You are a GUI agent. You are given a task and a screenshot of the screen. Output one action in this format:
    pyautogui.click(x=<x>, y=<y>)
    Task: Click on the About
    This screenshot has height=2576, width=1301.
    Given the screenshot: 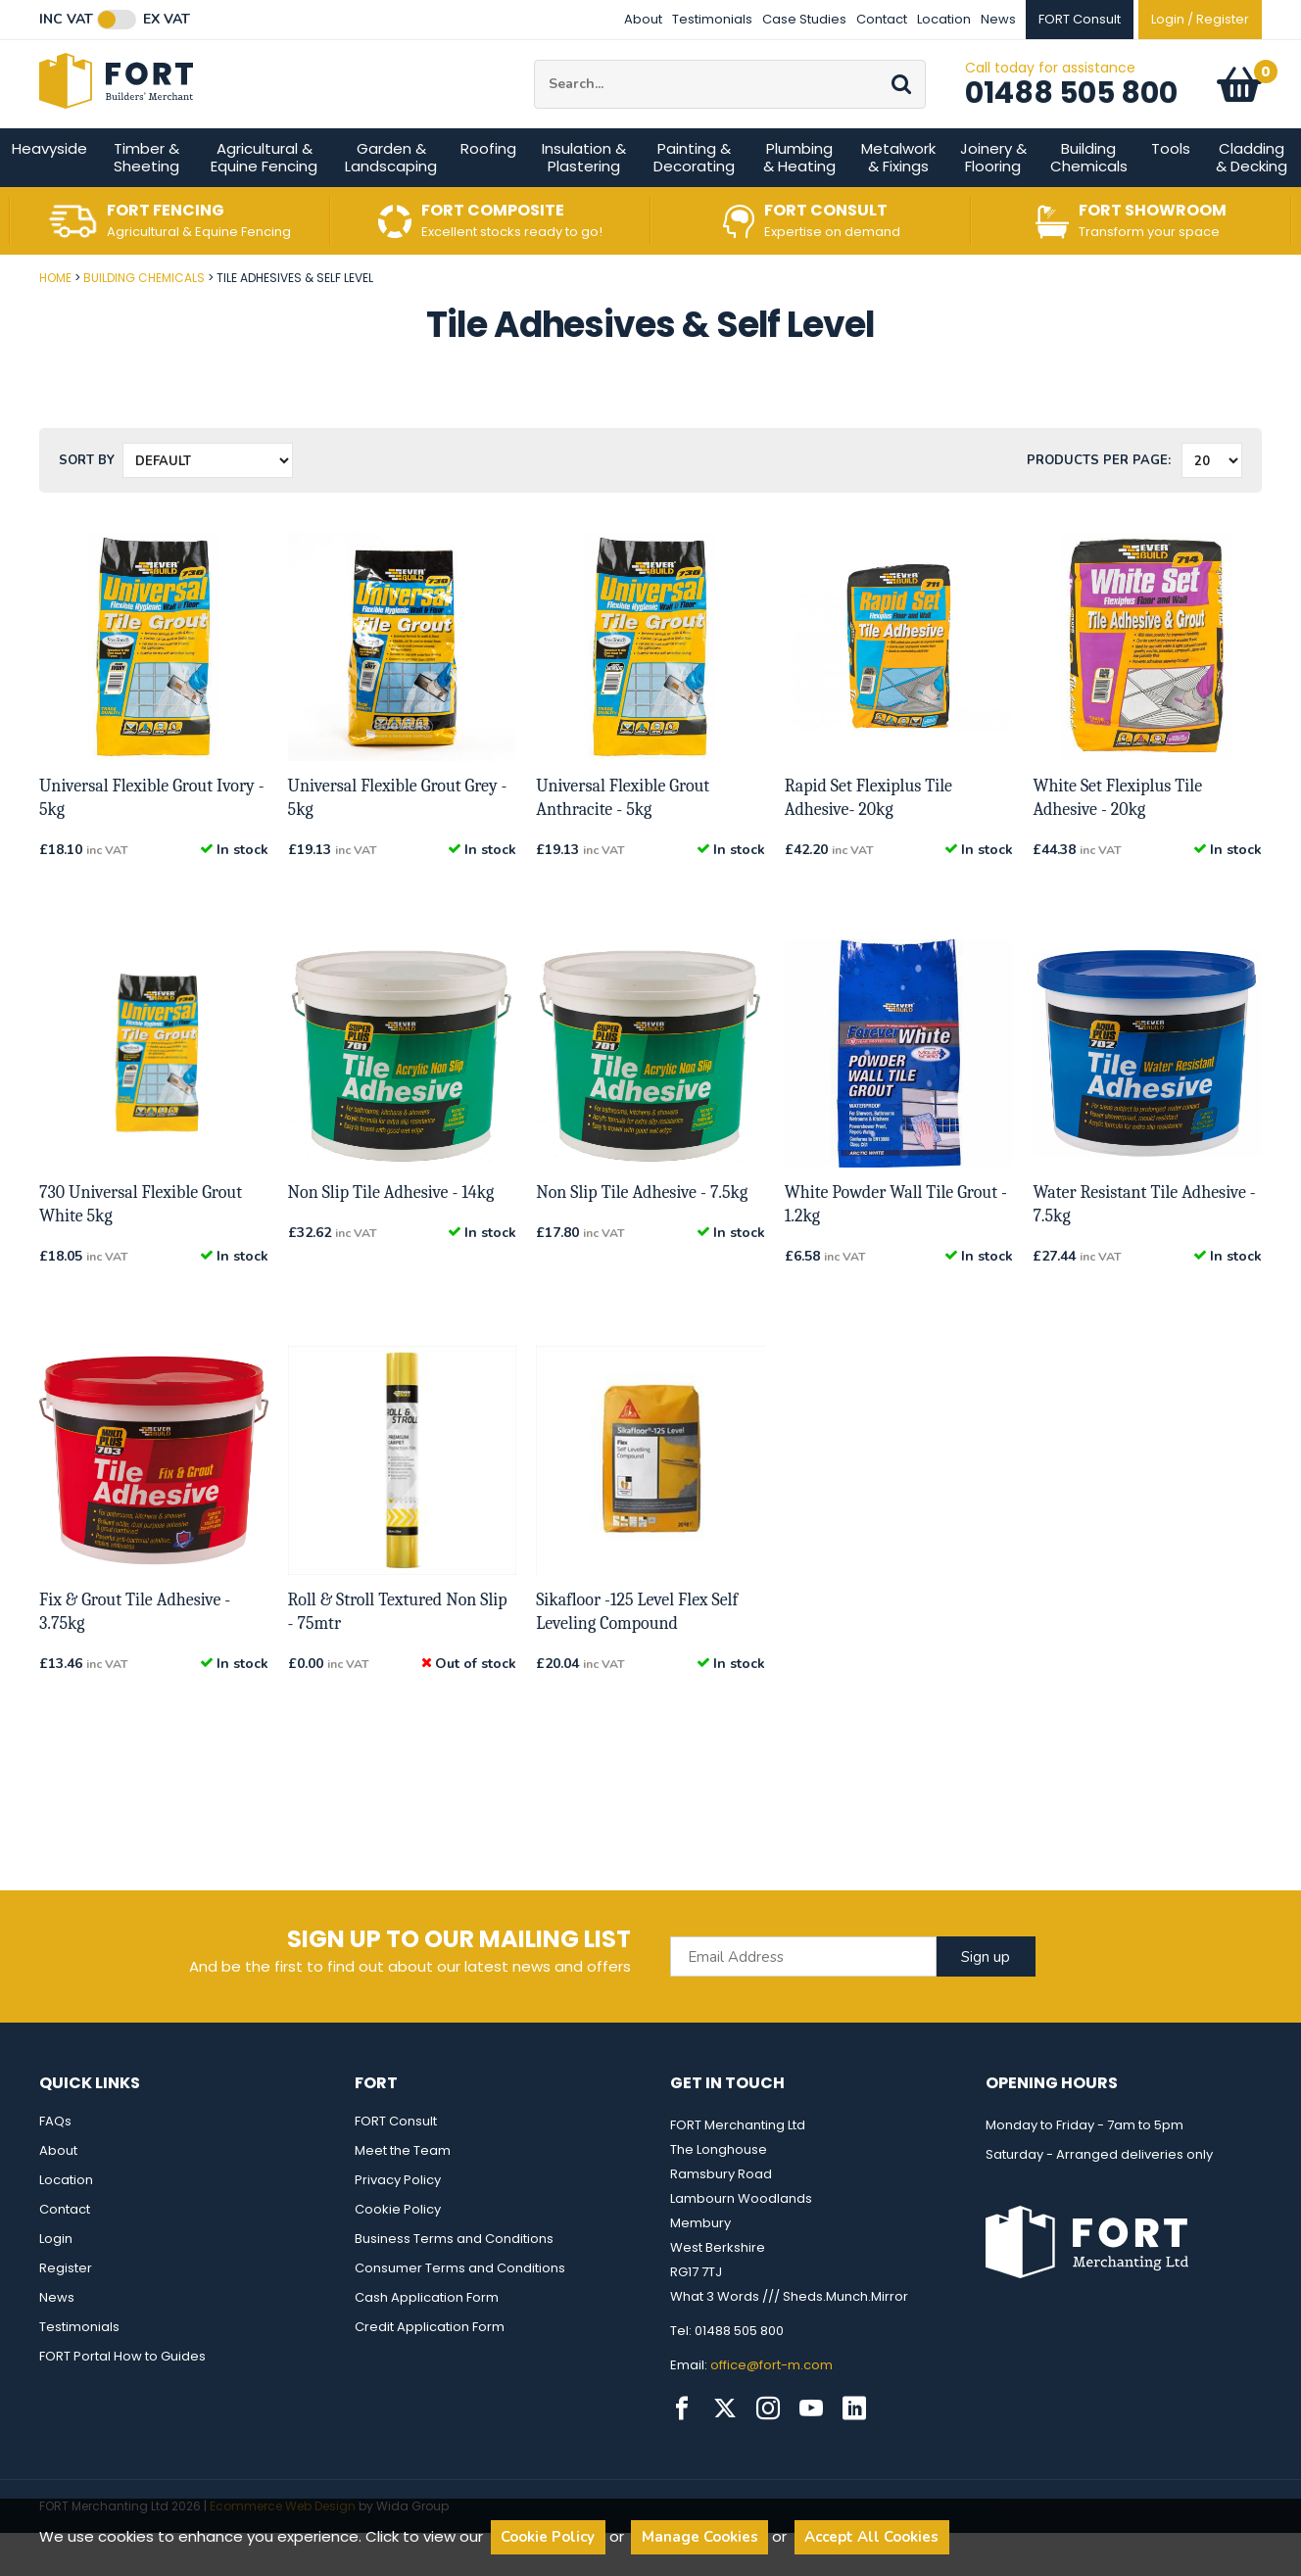 What is the action you would take?
    pyautogui.click(x=643, y=19)
    